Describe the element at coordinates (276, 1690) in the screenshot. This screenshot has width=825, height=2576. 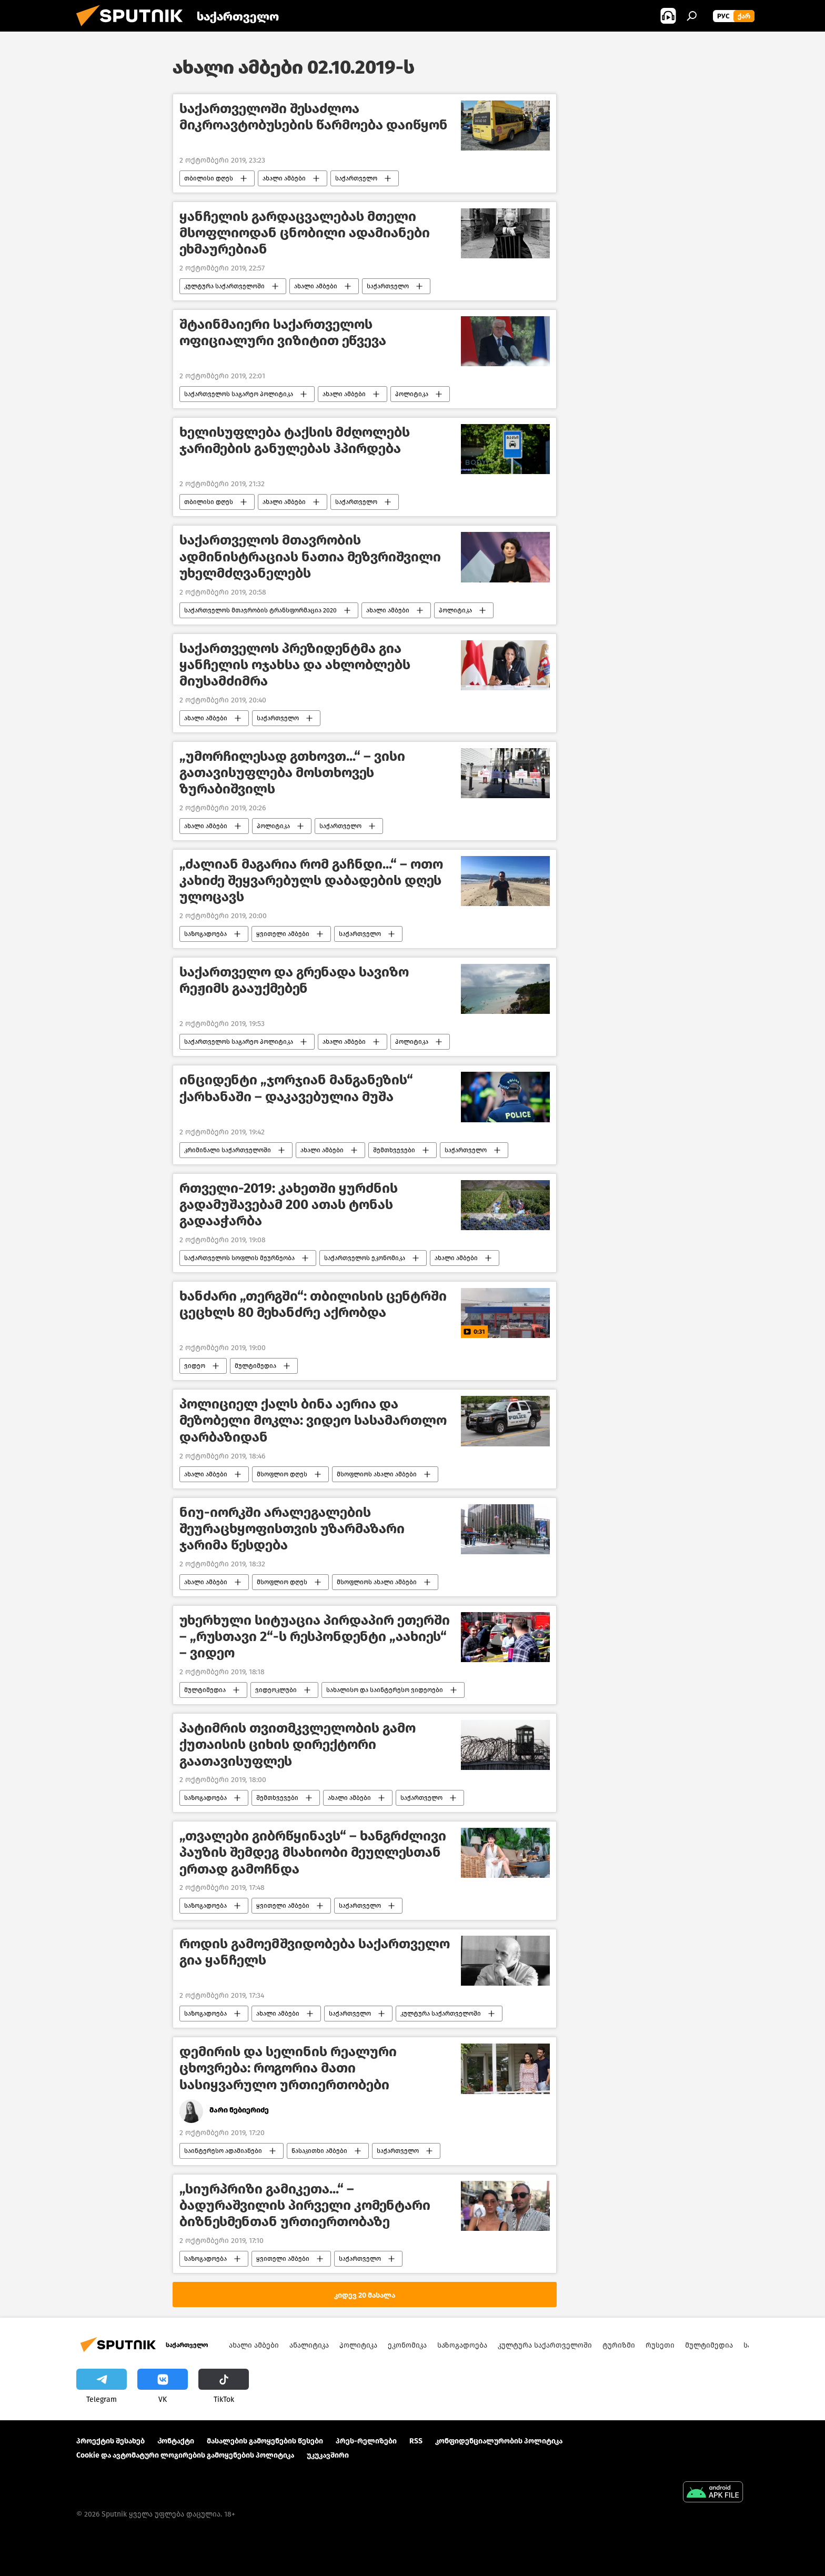
I see `ვიდეოკლუბი` at that location.